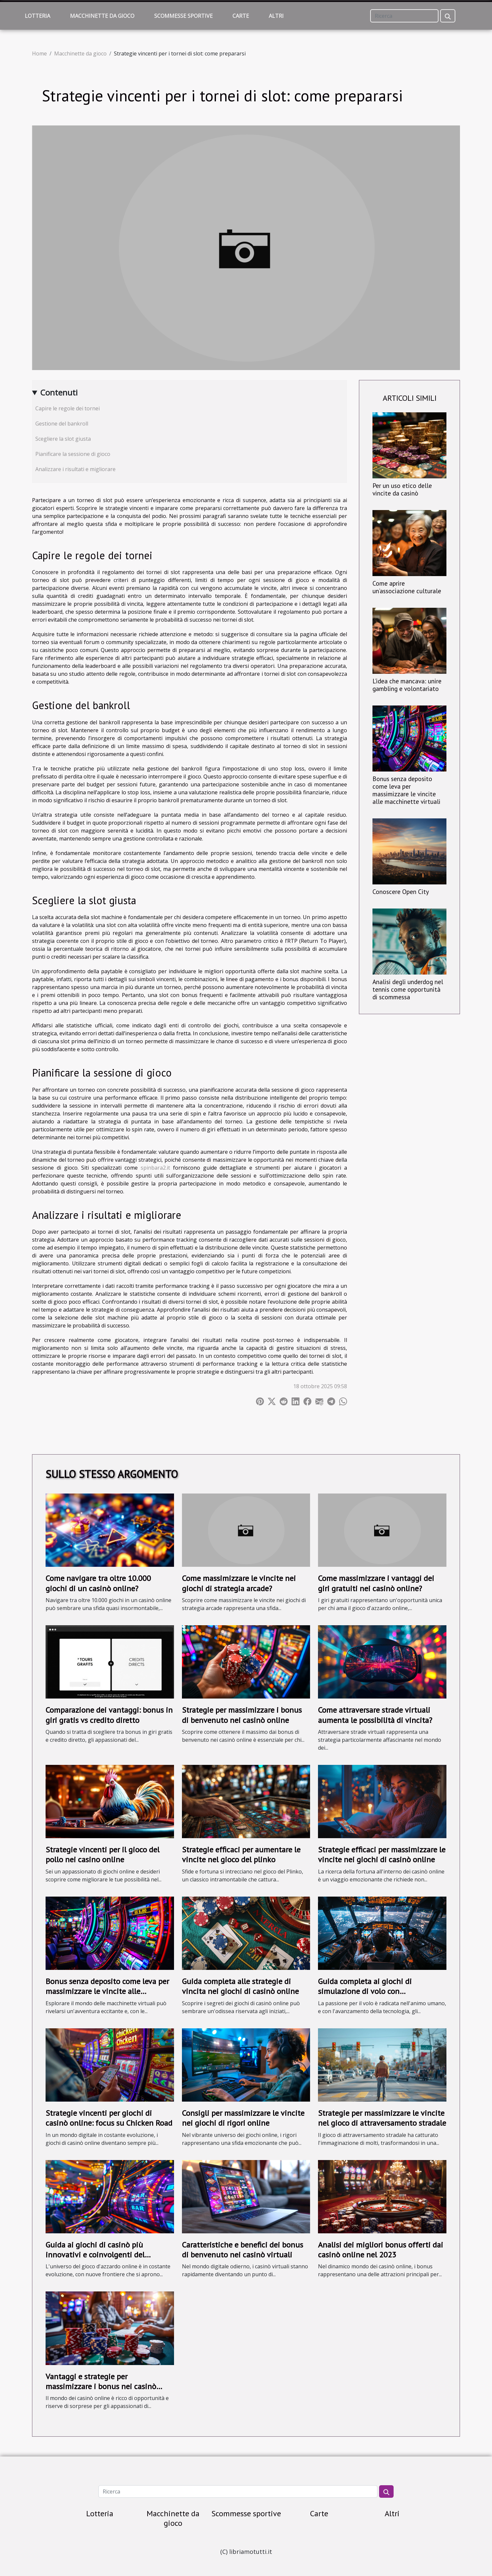  I want to click on Scegliere la slot giusta, so click(63, 438).